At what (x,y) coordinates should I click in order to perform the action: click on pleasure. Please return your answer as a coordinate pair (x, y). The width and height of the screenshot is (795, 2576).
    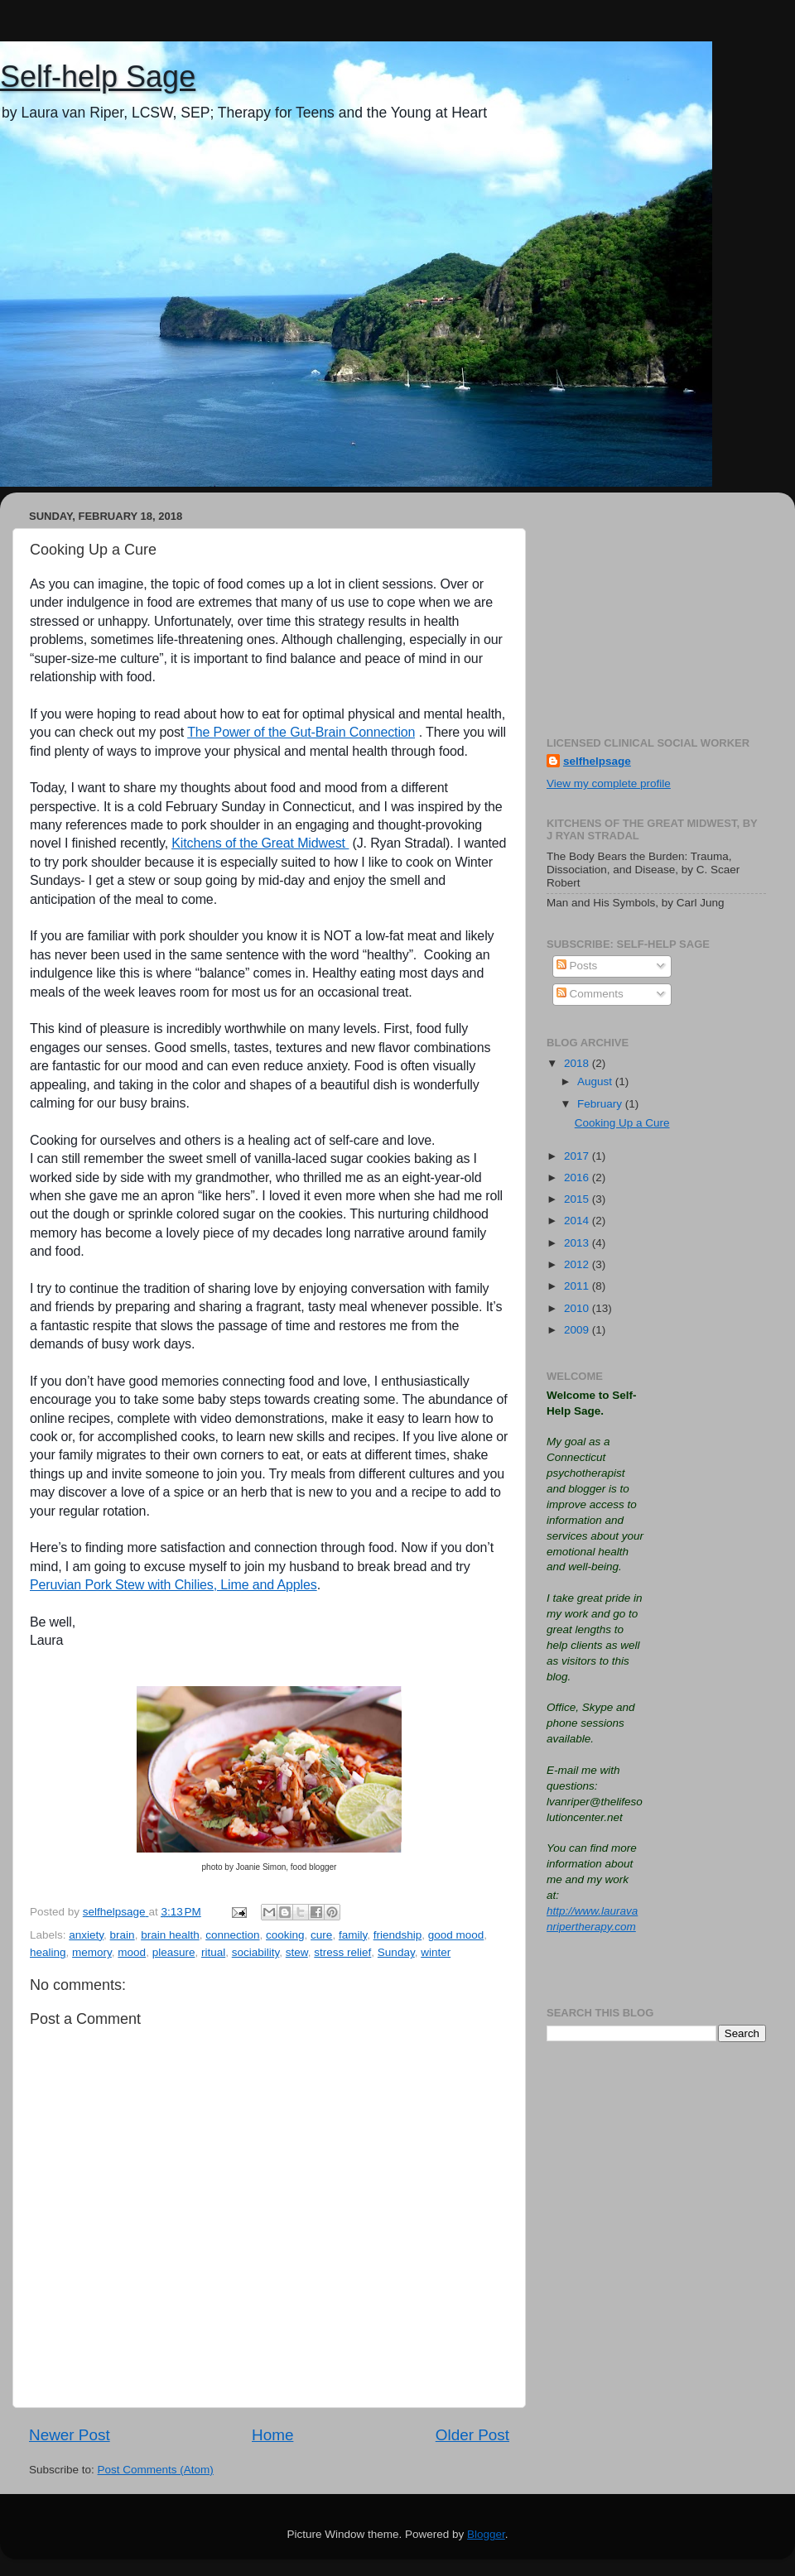
    Looking at the image, I should click on (173, 1952).